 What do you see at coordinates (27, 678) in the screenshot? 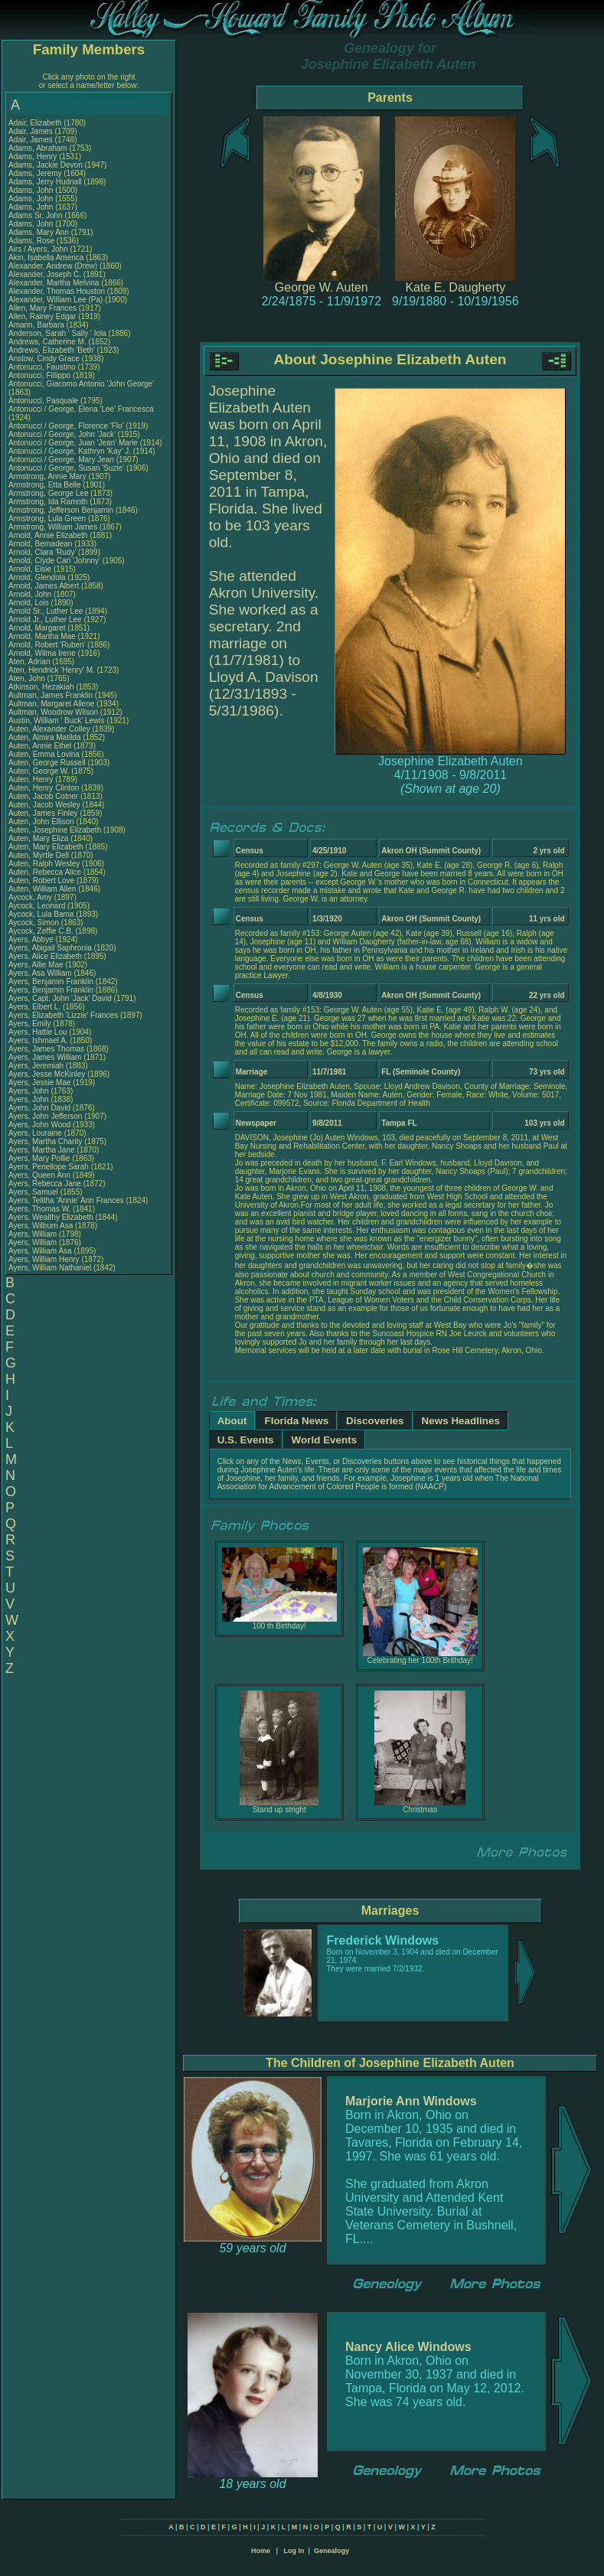
I see `Aten, John` at bounding box center [27, 678].